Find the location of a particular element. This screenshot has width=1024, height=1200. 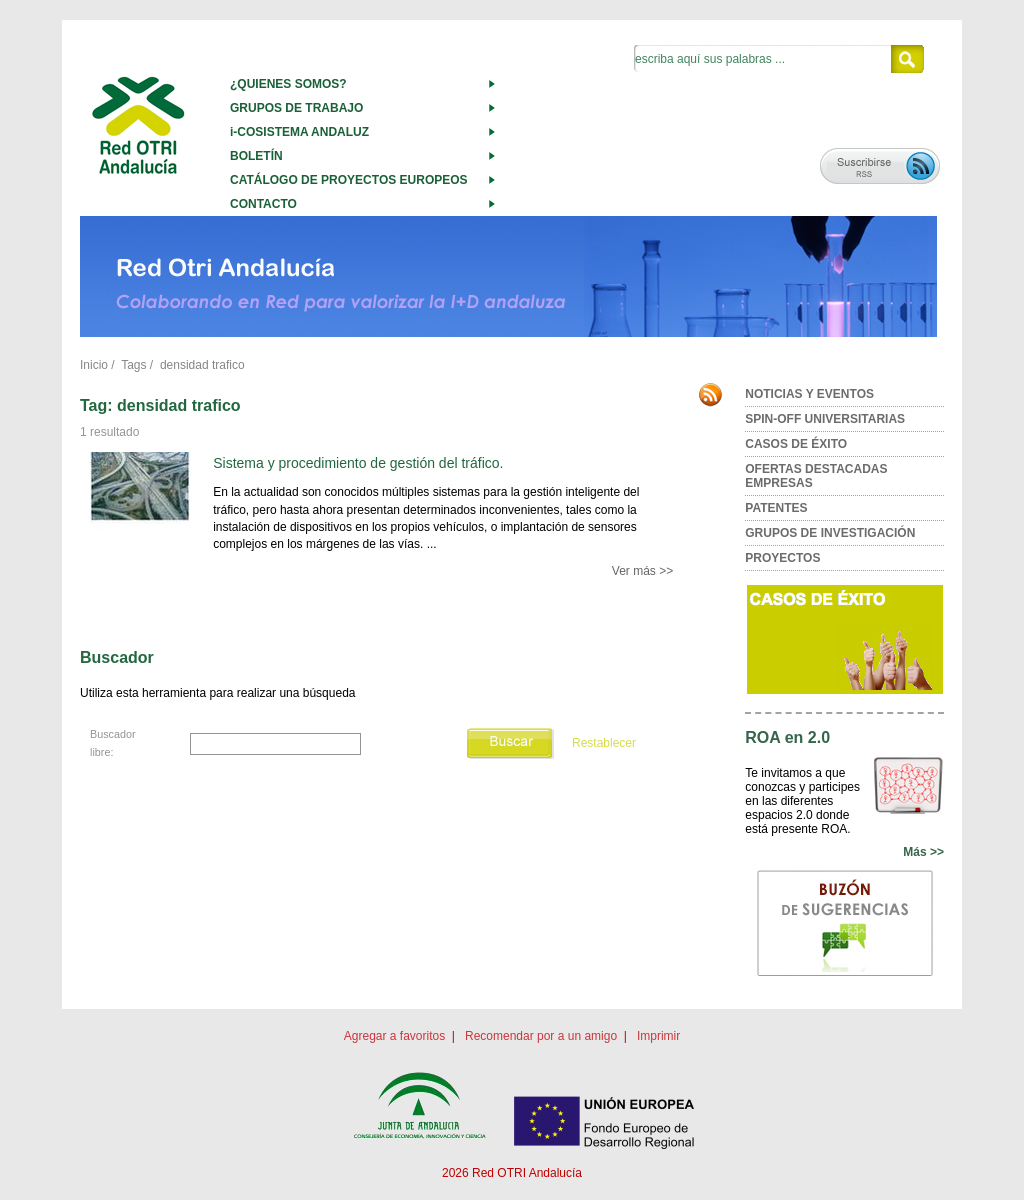

i-COSISTEMA ANDALUZ is located at coordinates (299, 132).